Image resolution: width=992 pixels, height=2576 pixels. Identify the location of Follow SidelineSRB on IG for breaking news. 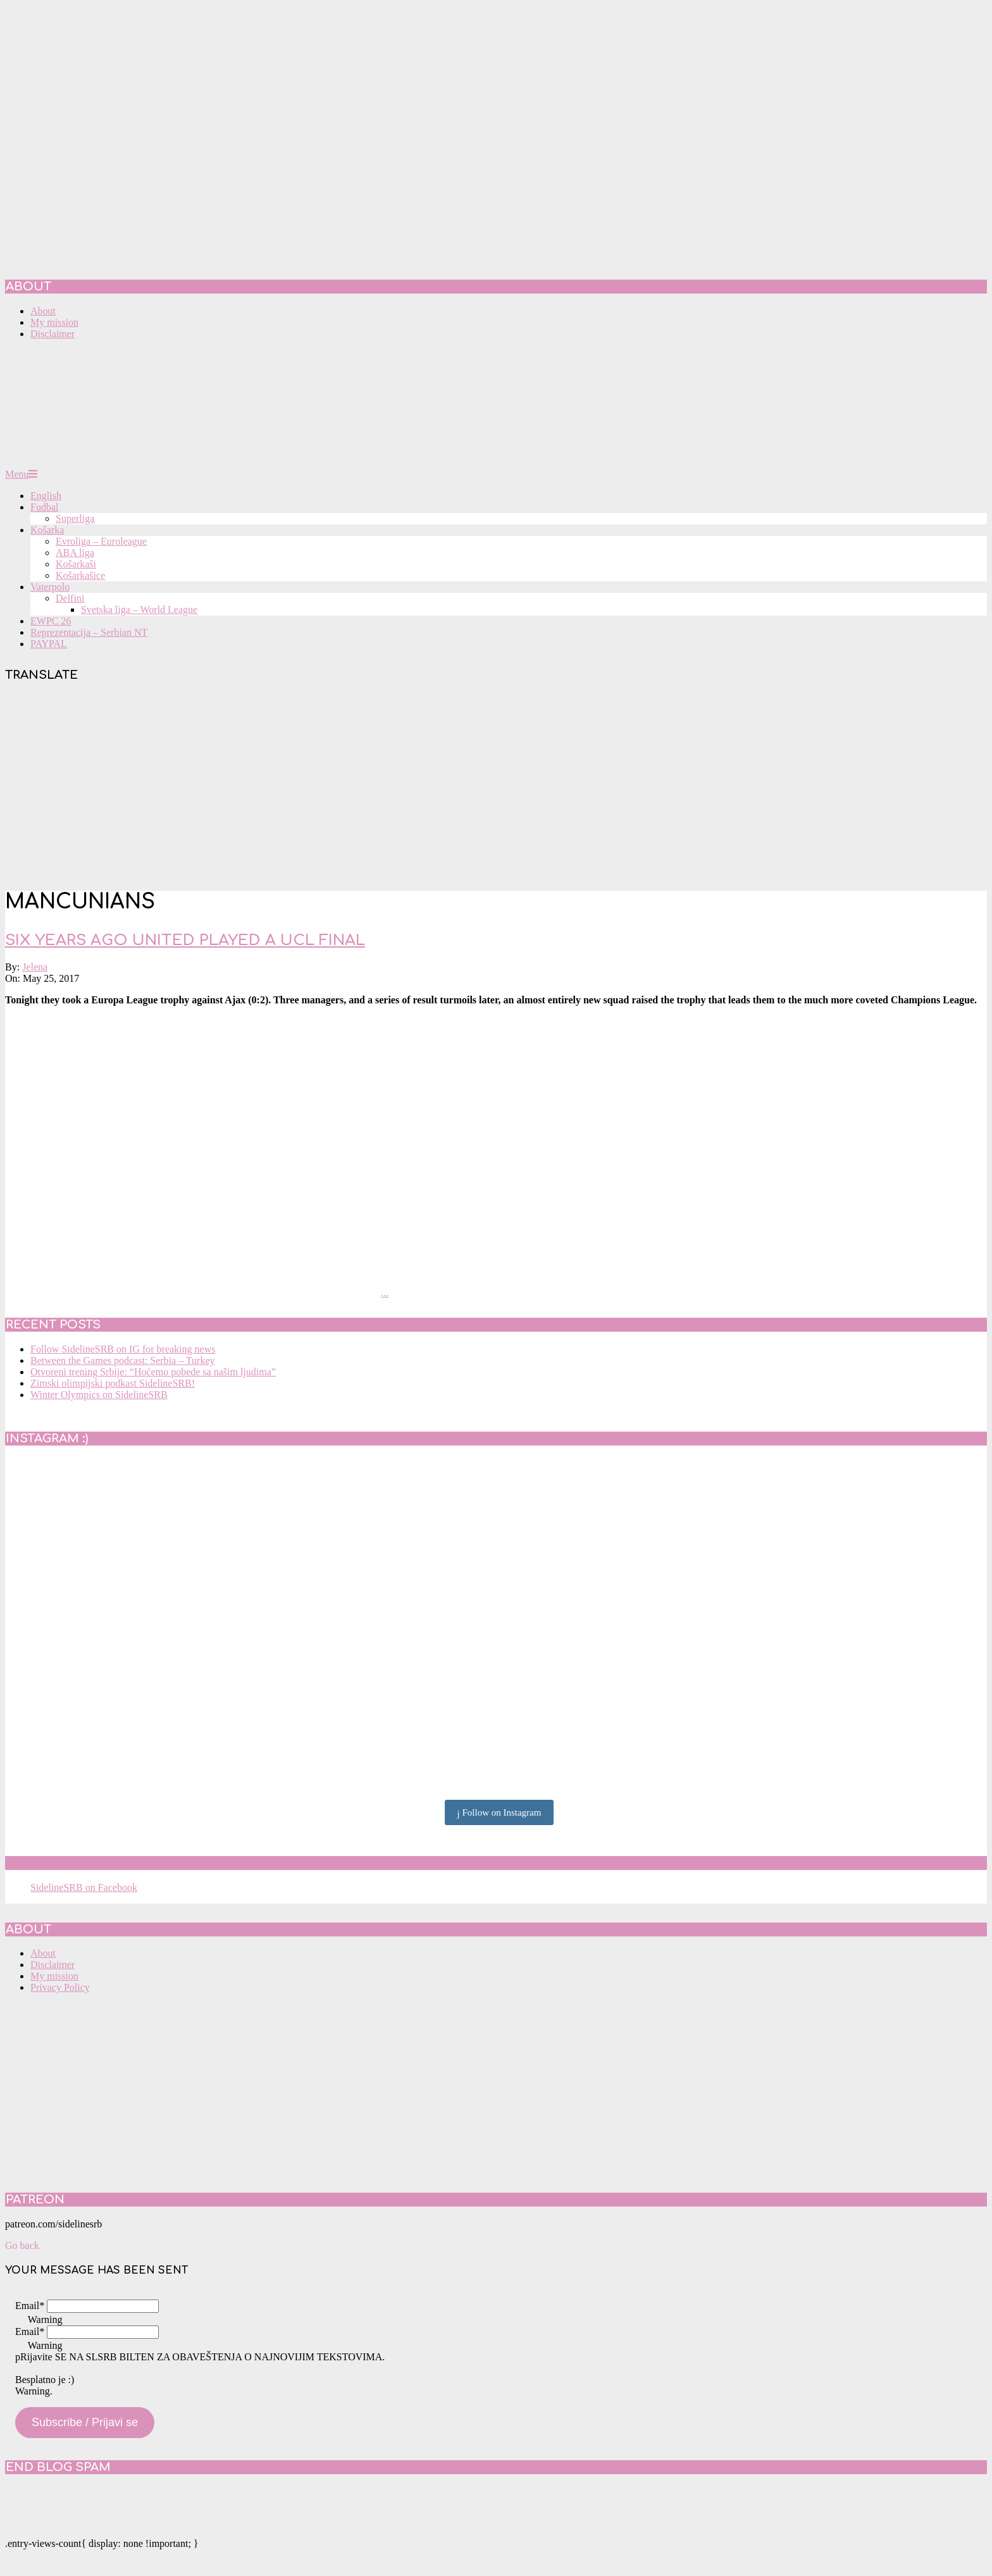
(122, 1349).